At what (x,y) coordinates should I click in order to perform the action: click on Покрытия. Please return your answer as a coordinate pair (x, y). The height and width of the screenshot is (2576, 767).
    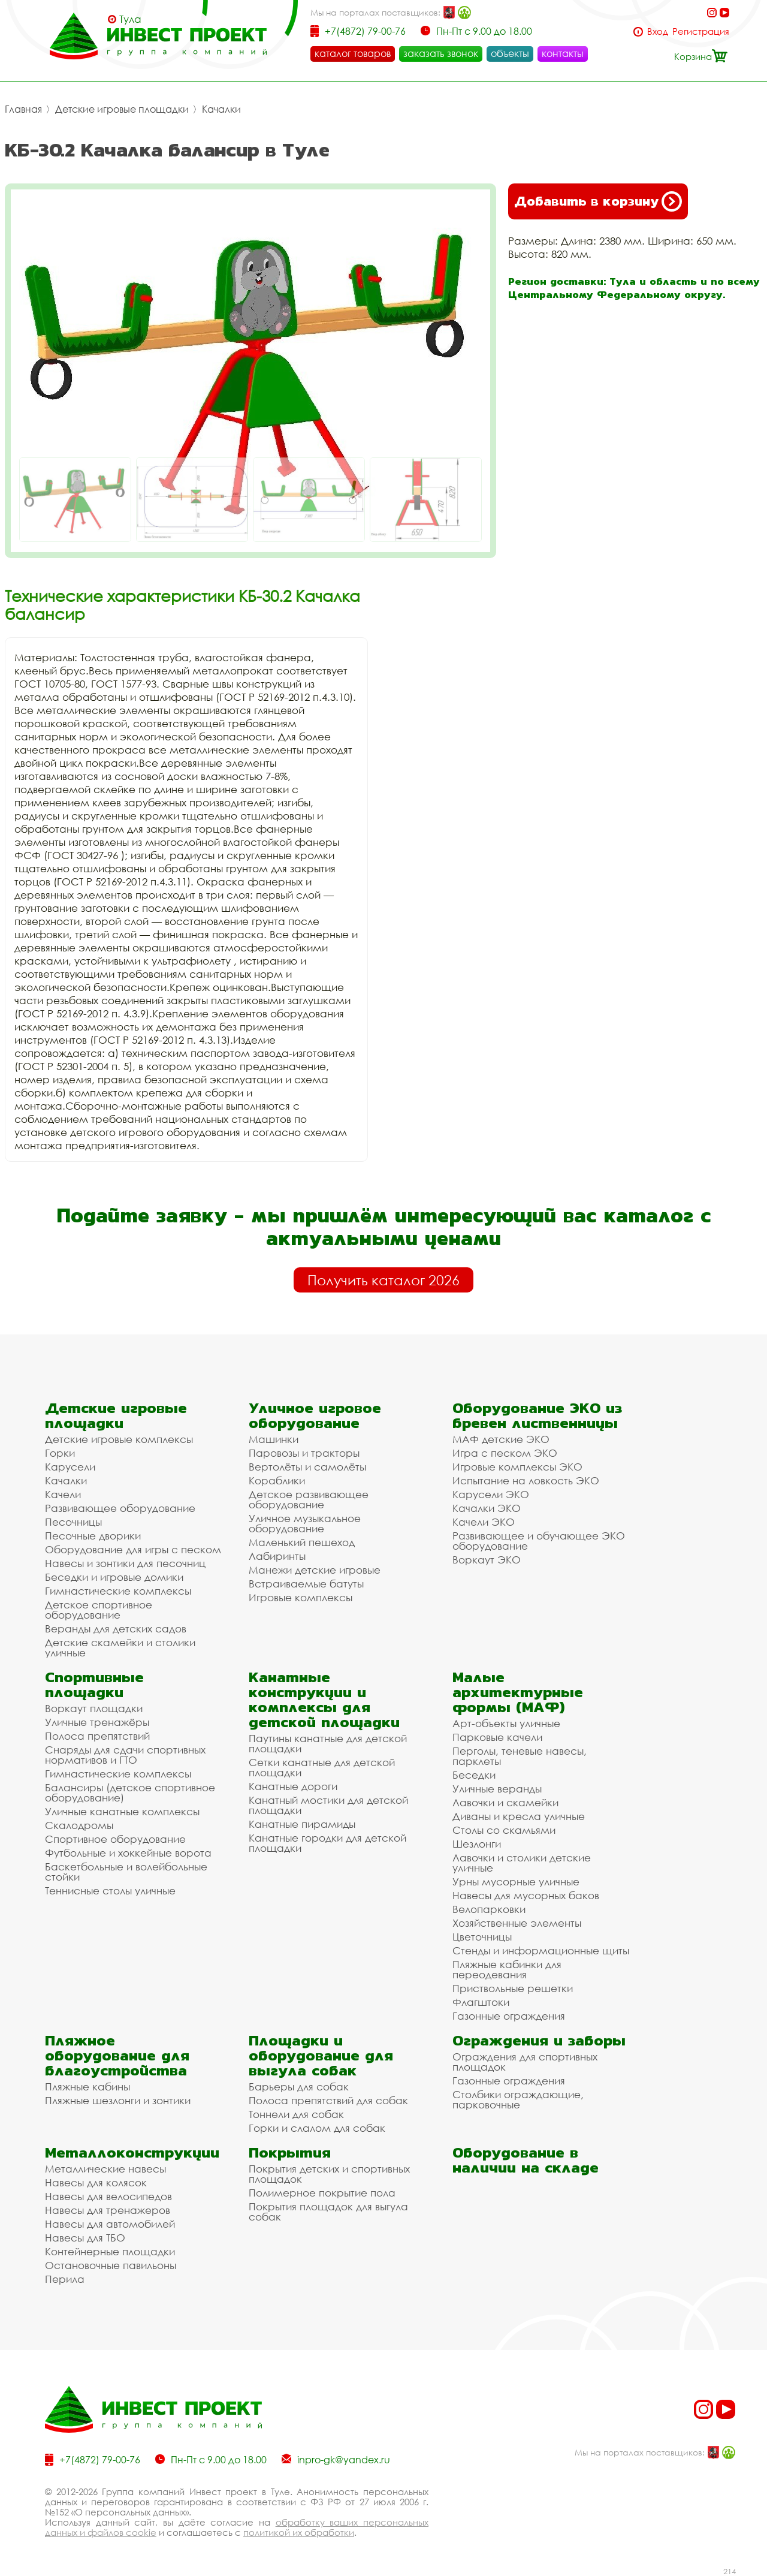
    Looking at the image, I should click on (290, 2152).